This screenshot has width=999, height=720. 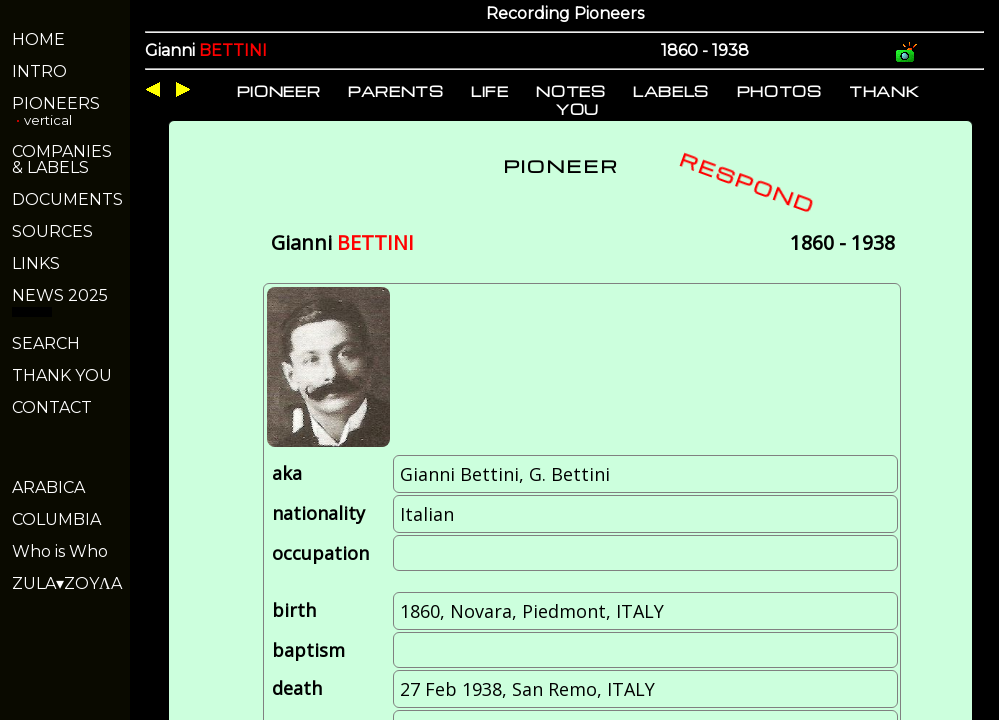 I want to click on NOTES, so click(x=570, y=91).